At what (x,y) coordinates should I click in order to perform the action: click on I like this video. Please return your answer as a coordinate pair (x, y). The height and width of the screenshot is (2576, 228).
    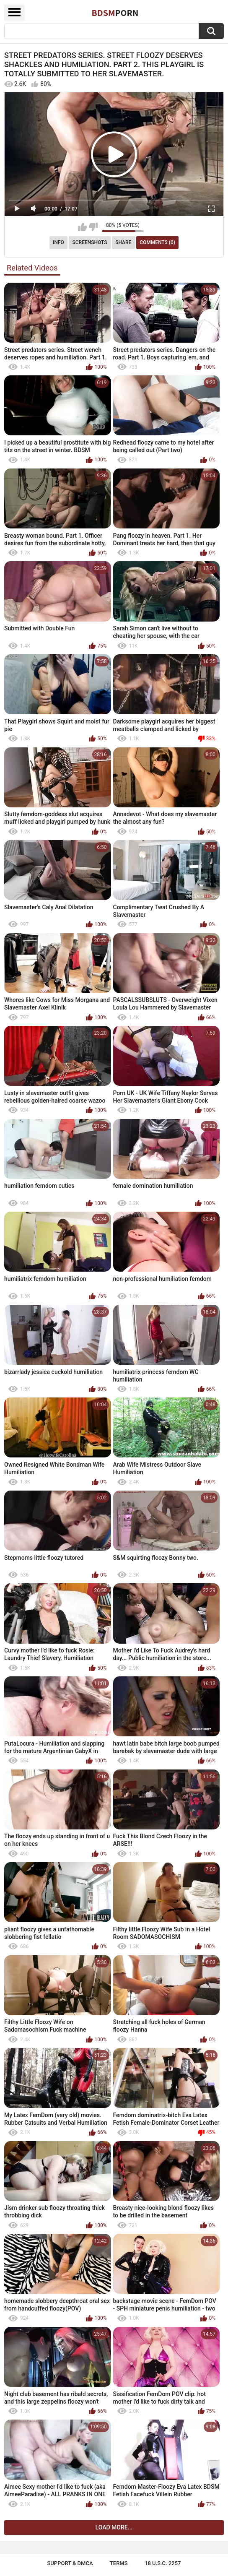
    Looking at the image, I should click on (82, 227).